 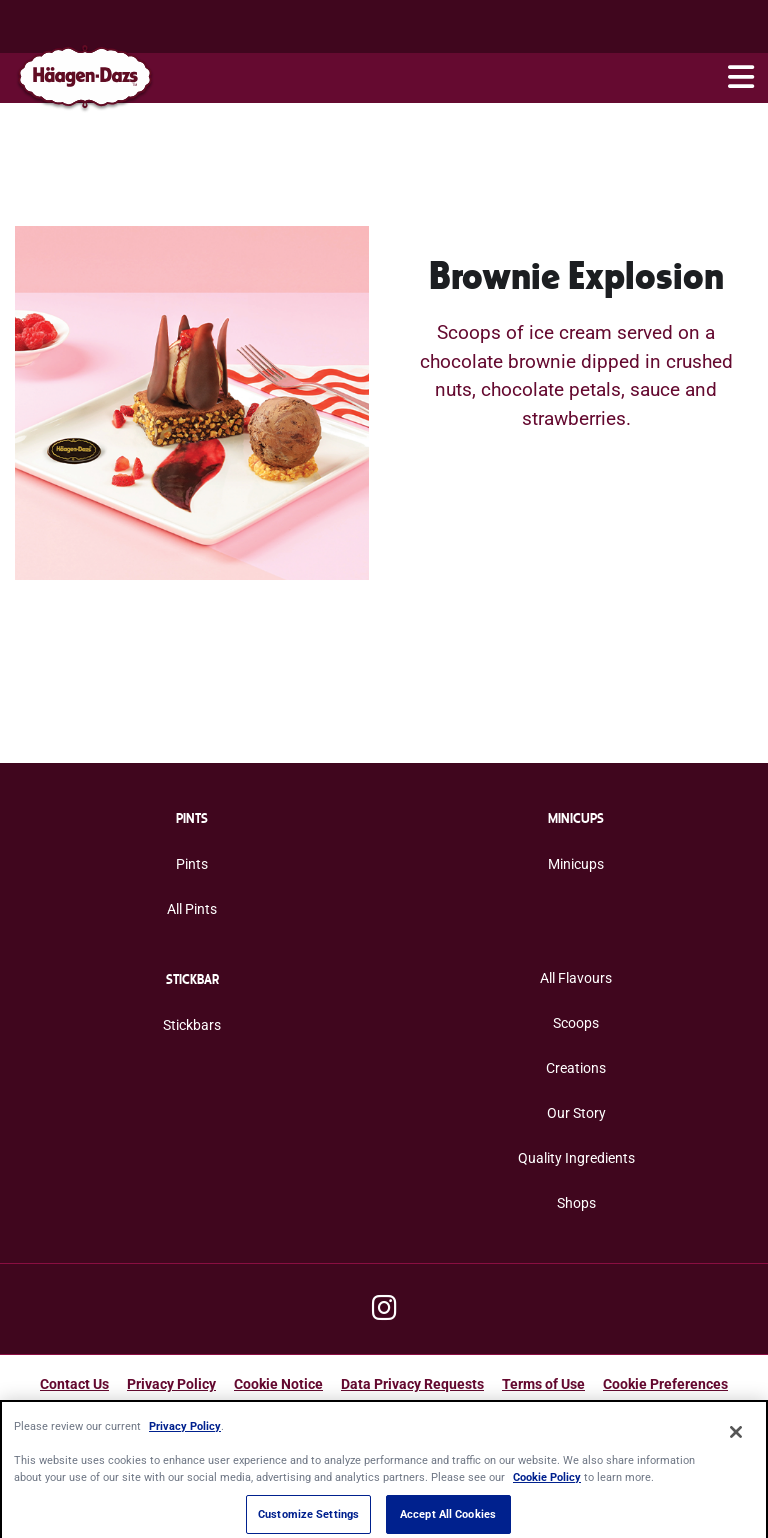 What do you see at coordinates (192, 909) in the screenshot?
I see `All Pints` at bounding box center [192, 909].